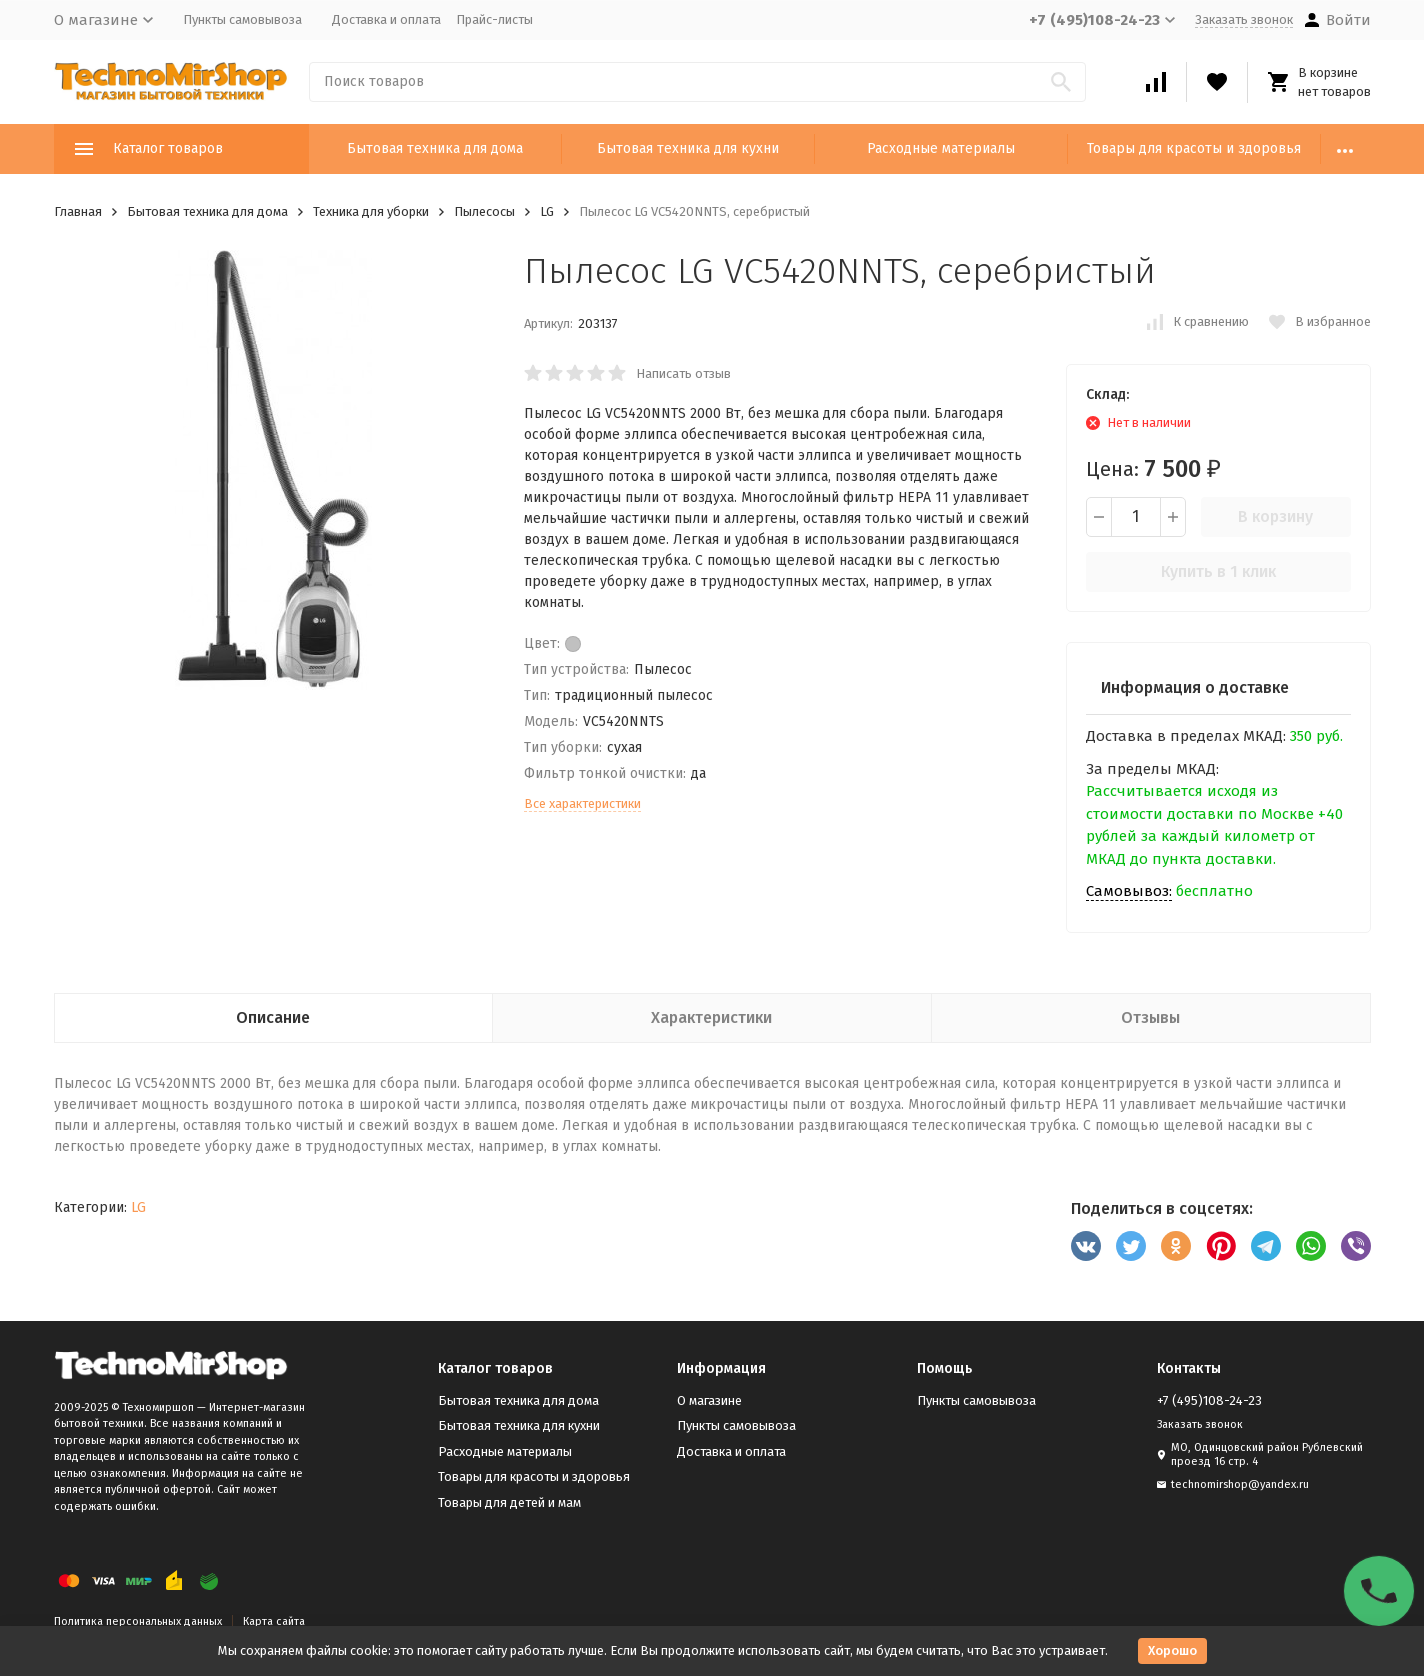 Image resolution: width=1424 pixels, height=1676 pixels. What do you see at coordinates (547, 211) in the screenshot?
I see `LG` at bounding box center [547, 211].